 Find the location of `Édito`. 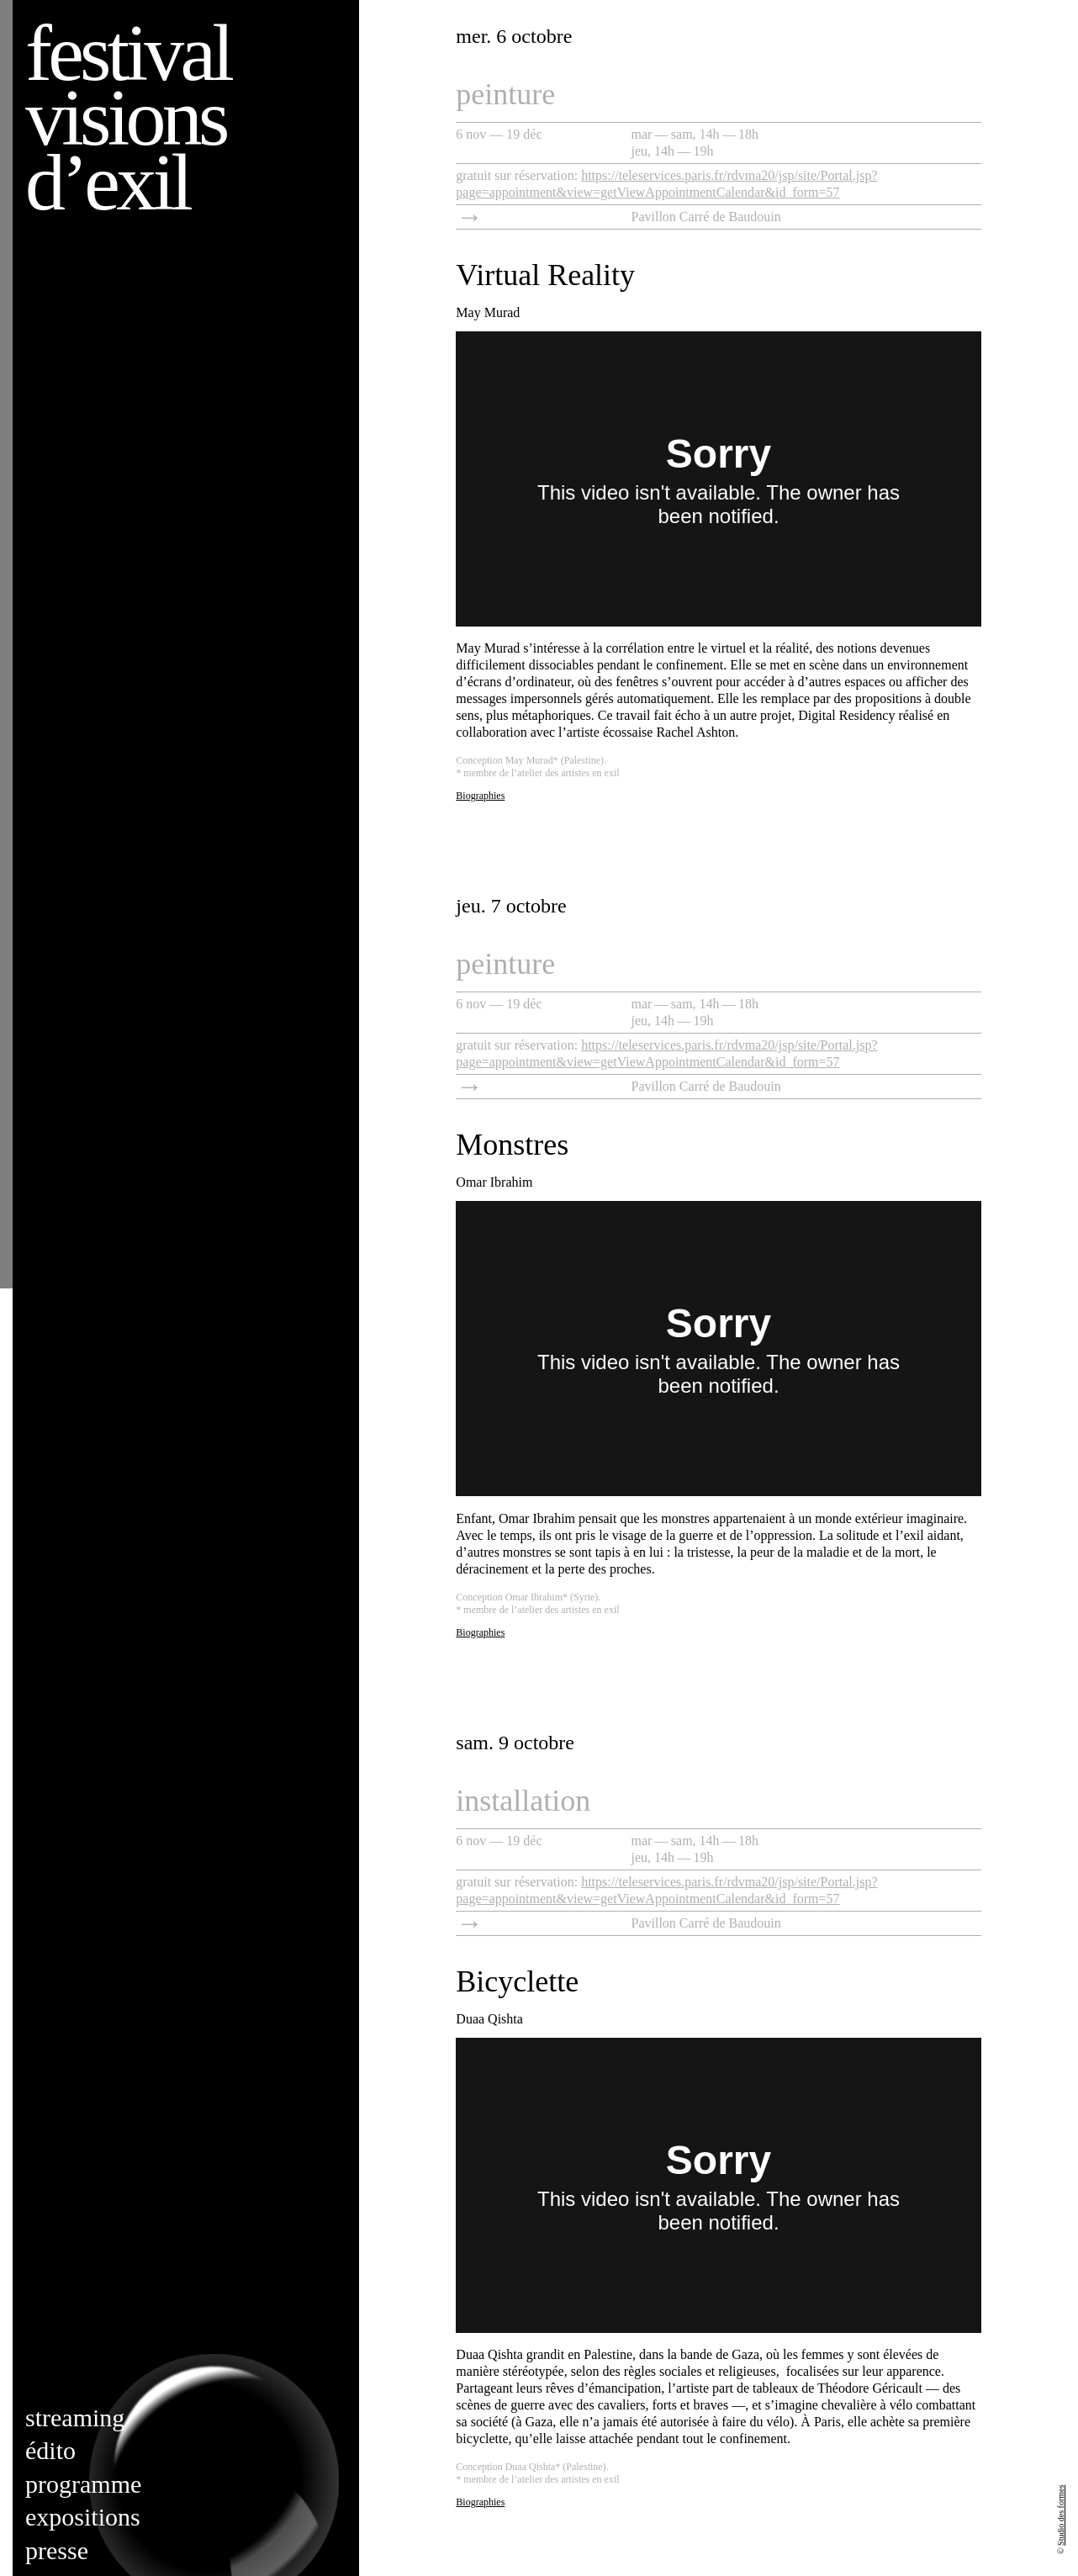

Édito is located at coordinates (50, 2450).